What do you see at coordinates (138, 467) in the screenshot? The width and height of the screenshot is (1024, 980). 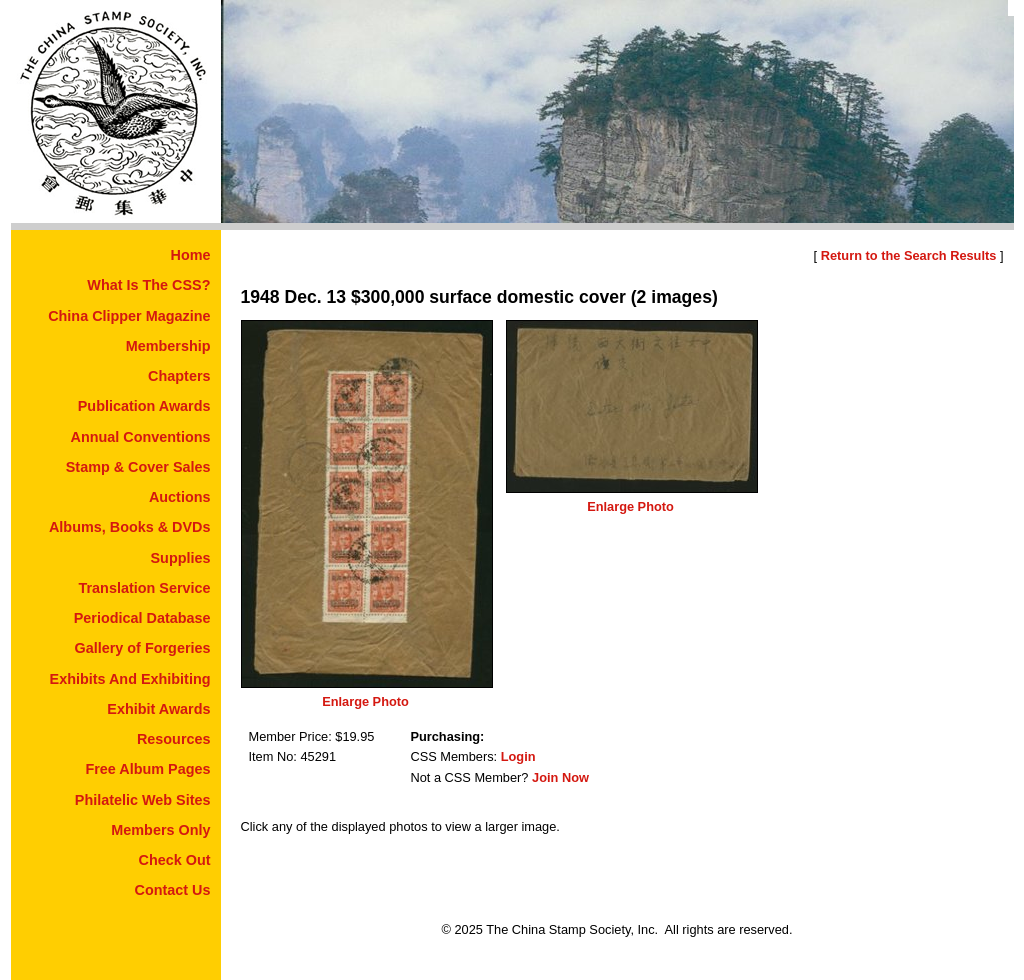 I see `Stamp & Cover Sales` at bounding box center [138, 467].